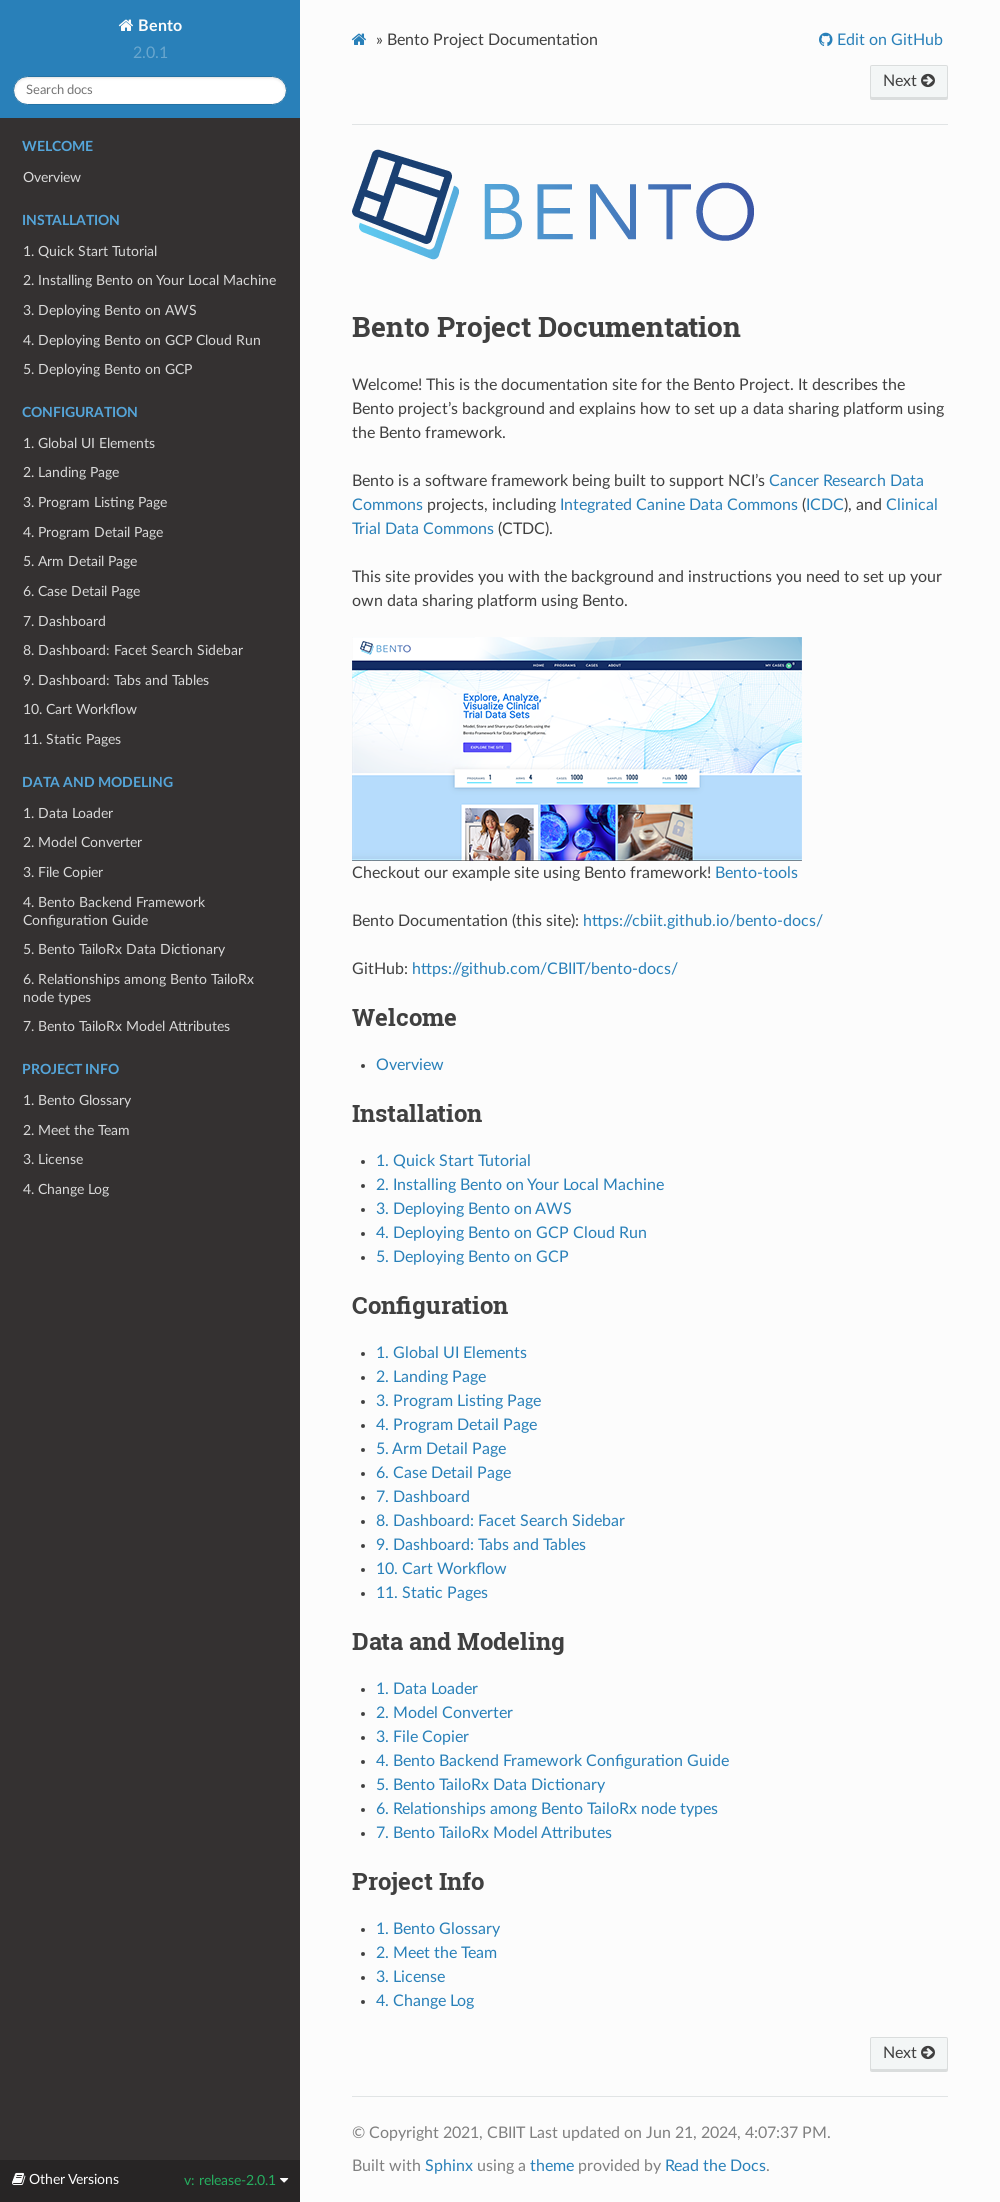  I want to click on 3. Deploying Bento on AWS, so click(110, 310).